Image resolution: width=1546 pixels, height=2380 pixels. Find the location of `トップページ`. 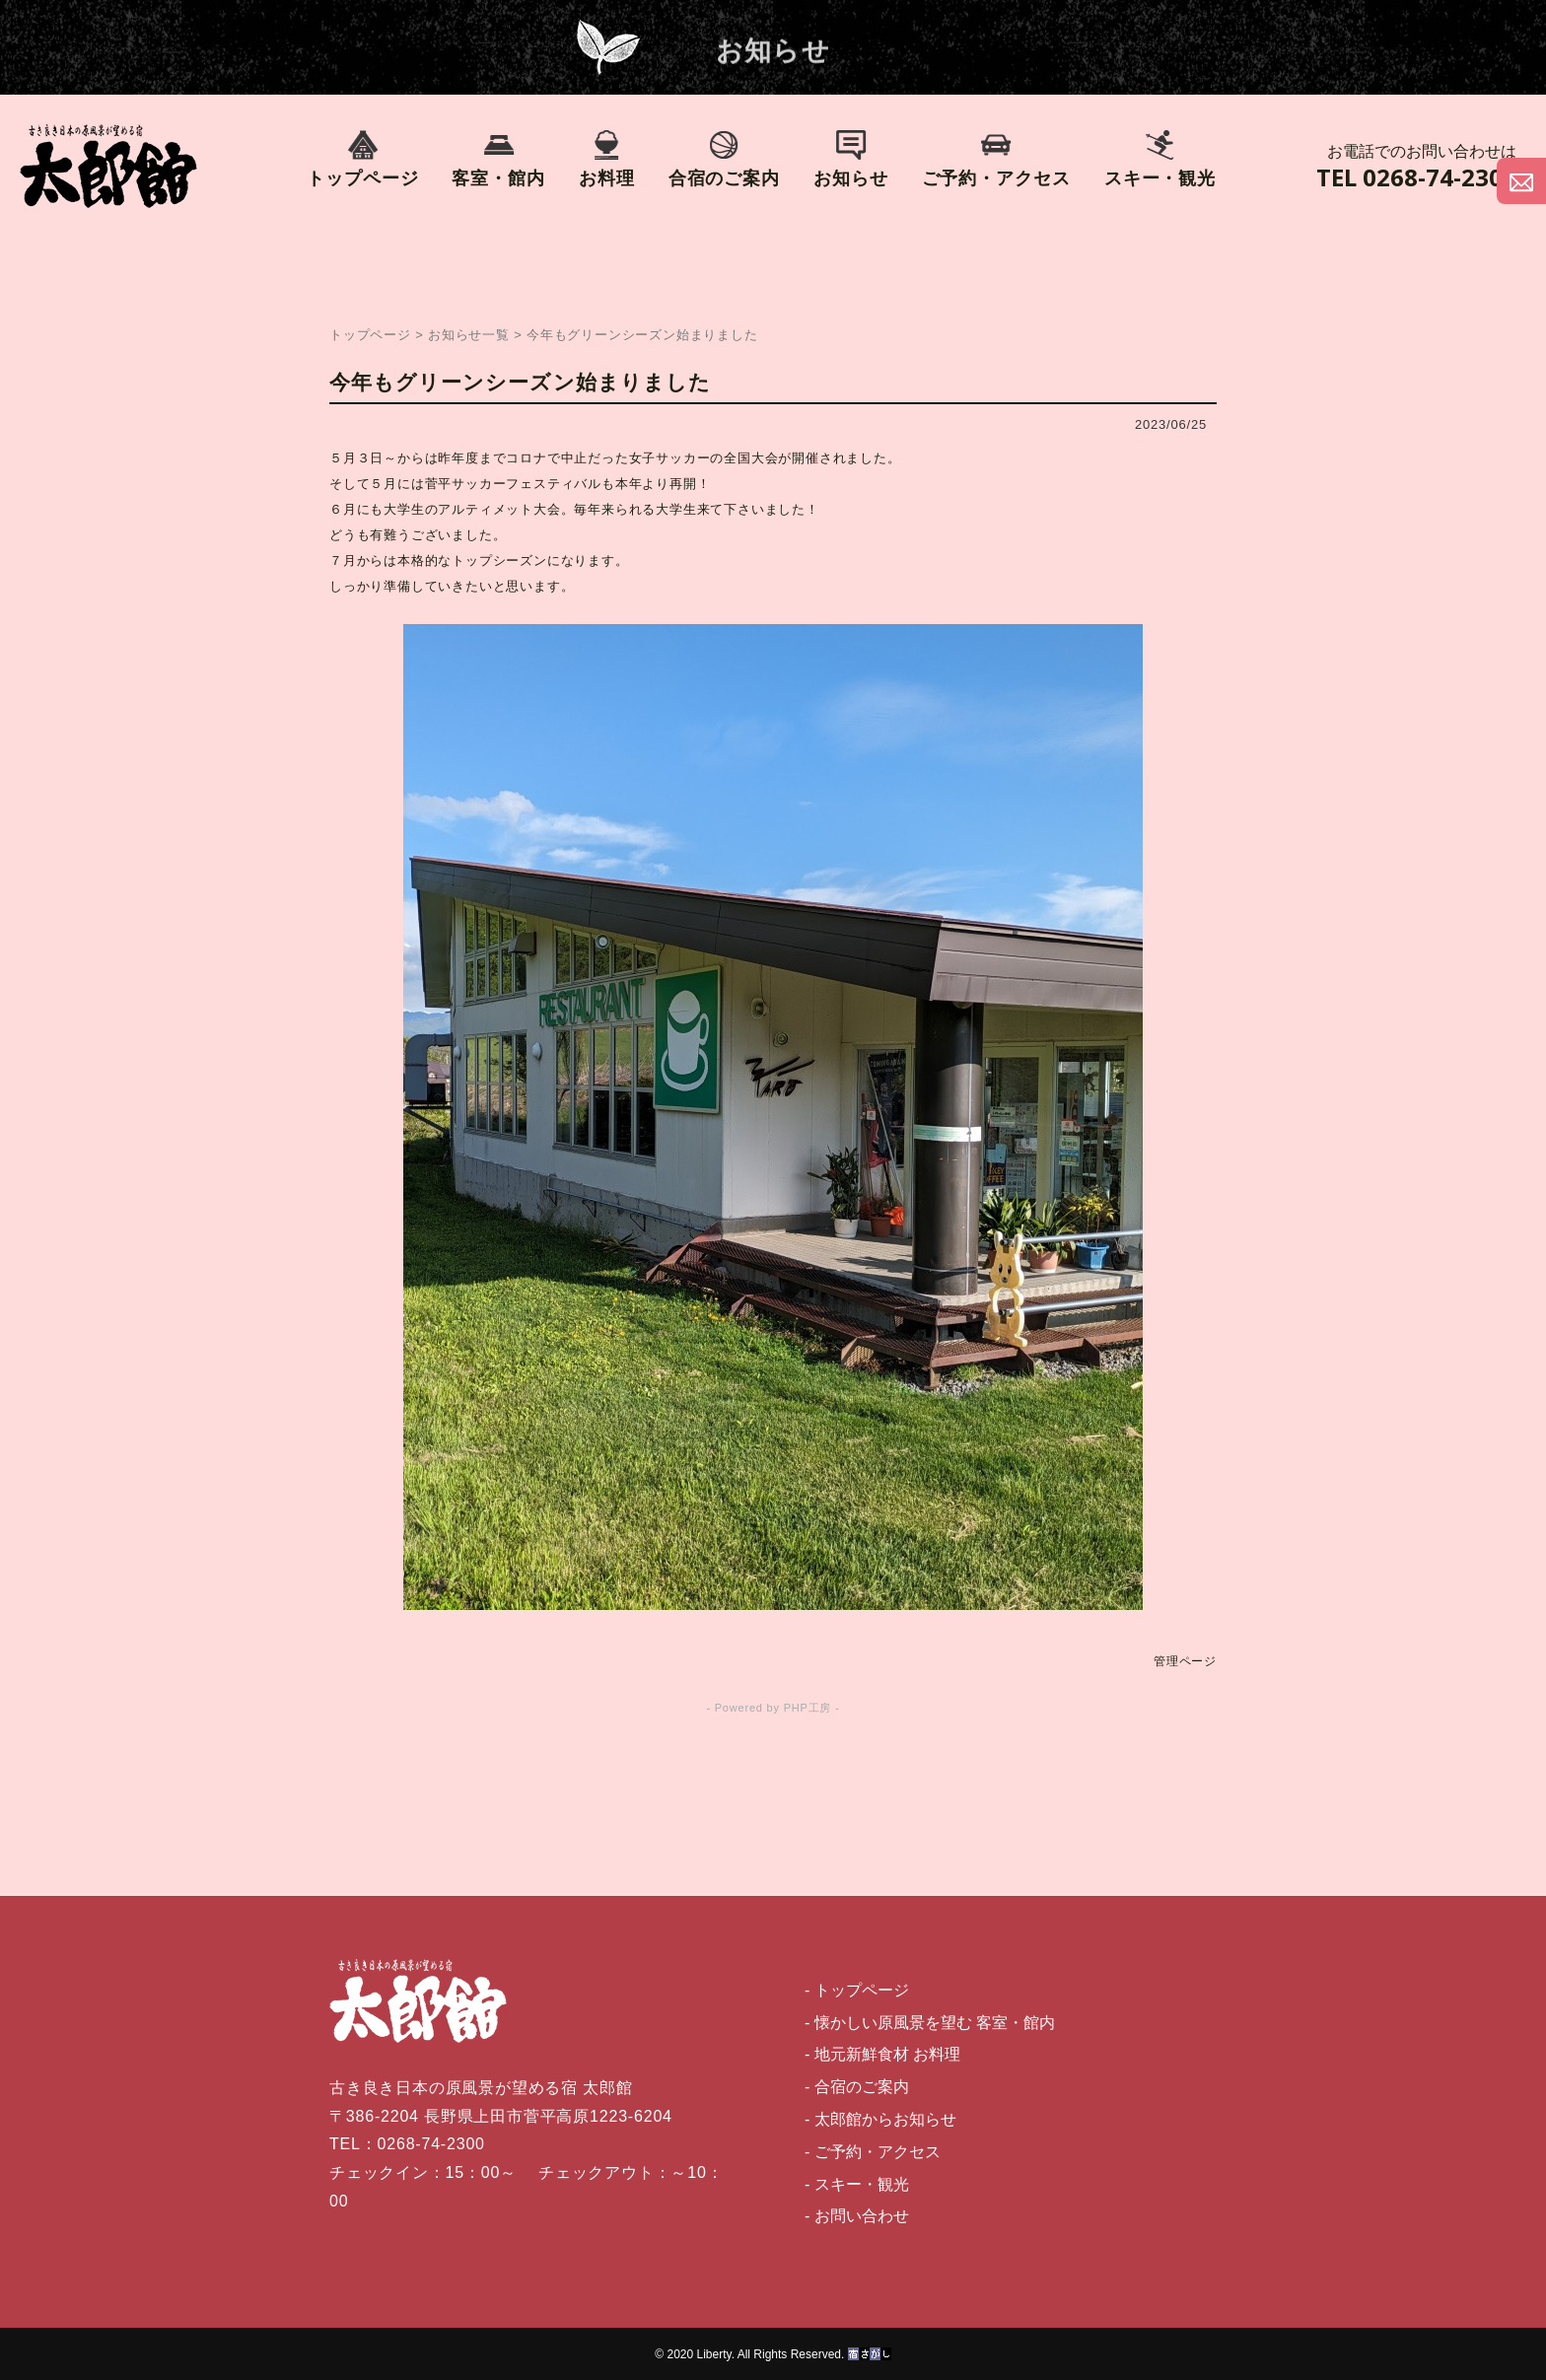

トップページ is located at coordinates (362, 158).